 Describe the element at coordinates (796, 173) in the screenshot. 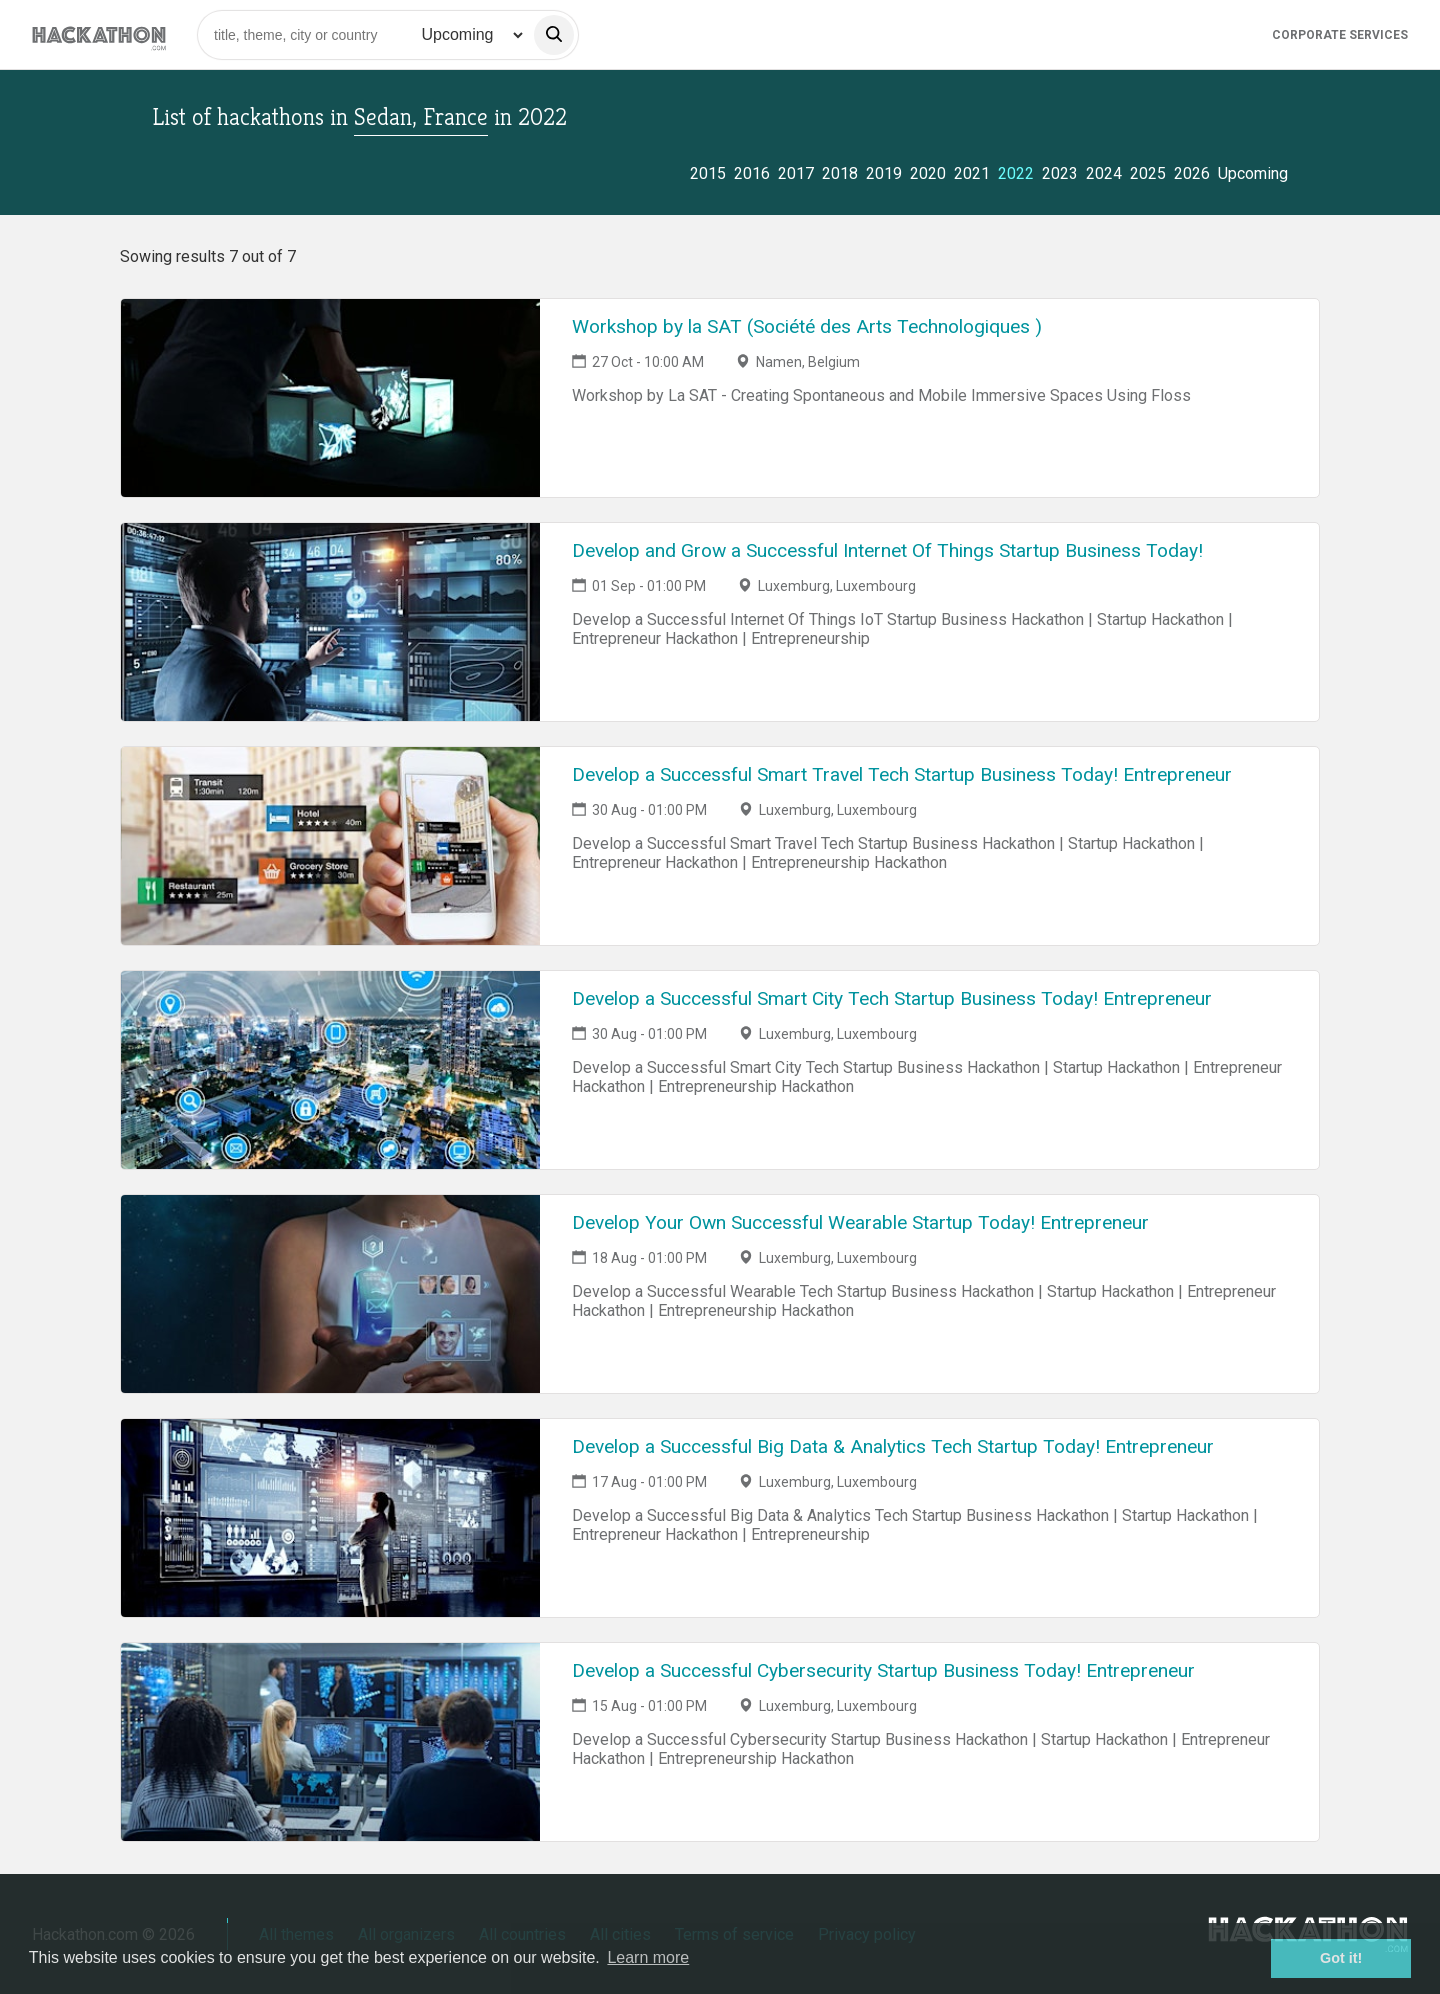

I see `2017` at that location.